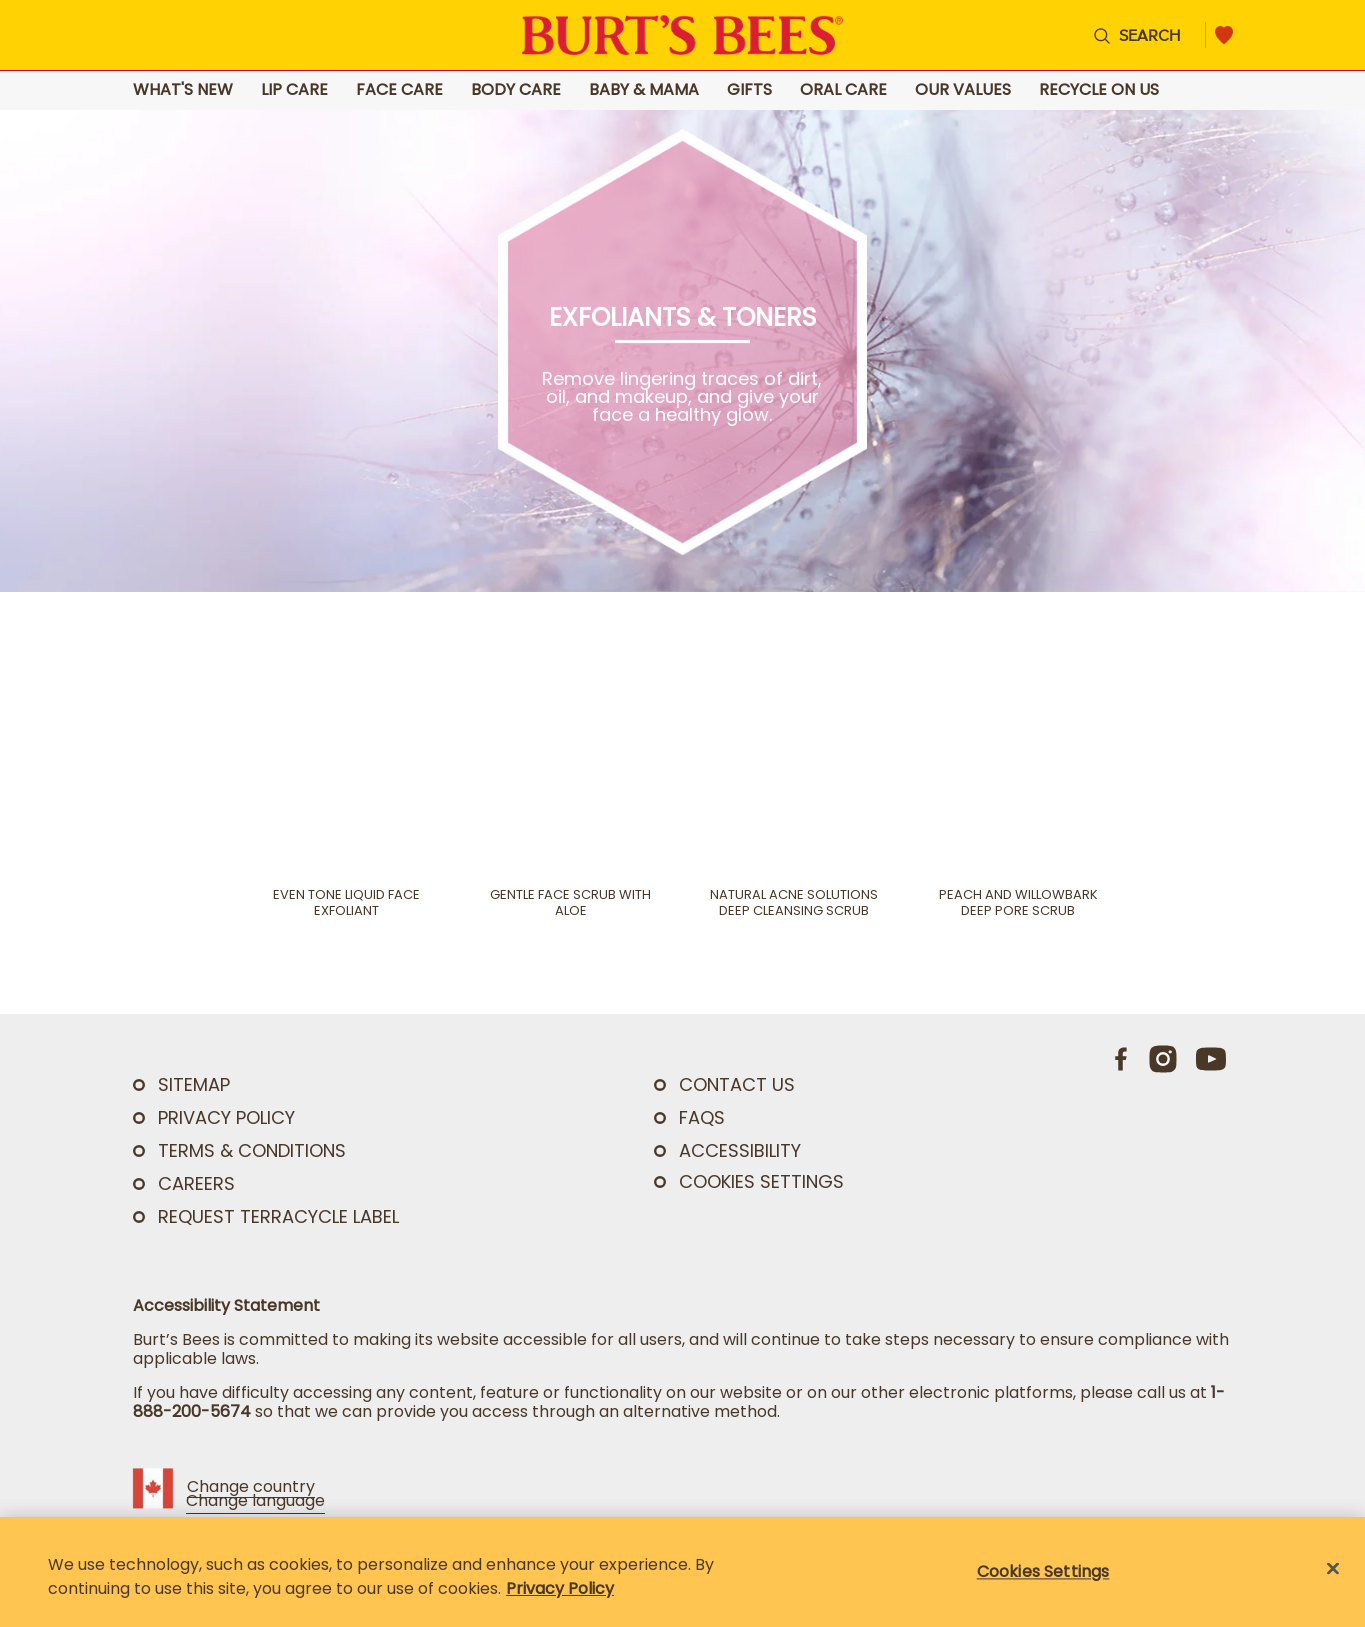 The image size is (1365, 1627). Describe the element at coordinates (740, 1150) in the screenshot. I see `ACCESSIBILITY` at that location.